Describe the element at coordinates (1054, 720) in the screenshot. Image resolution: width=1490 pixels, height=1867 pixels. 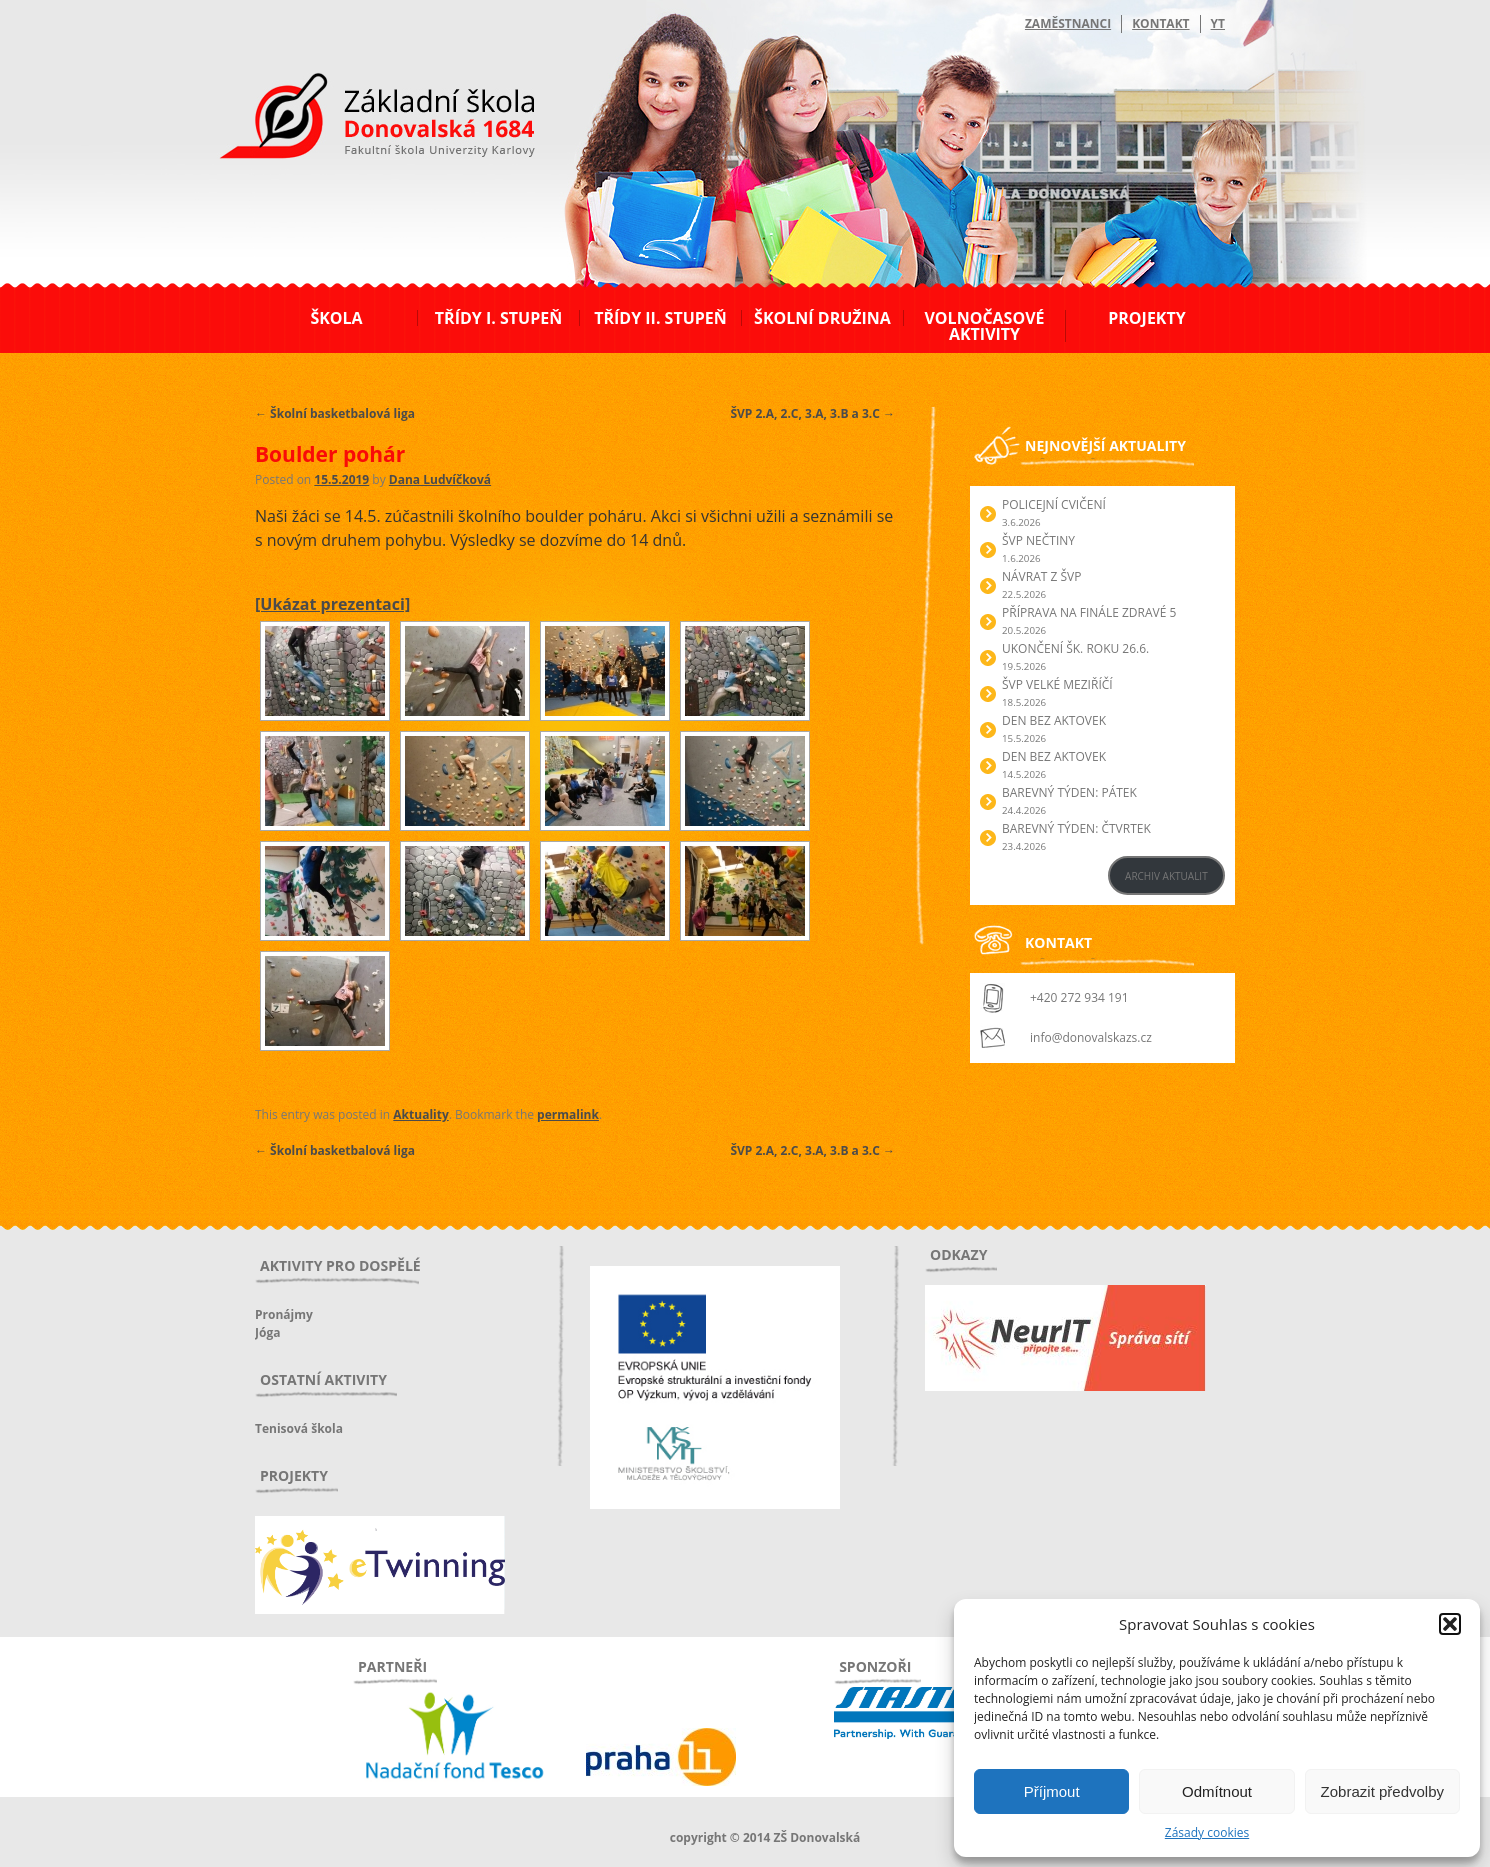
I see `Den bez aktovek` at that location.